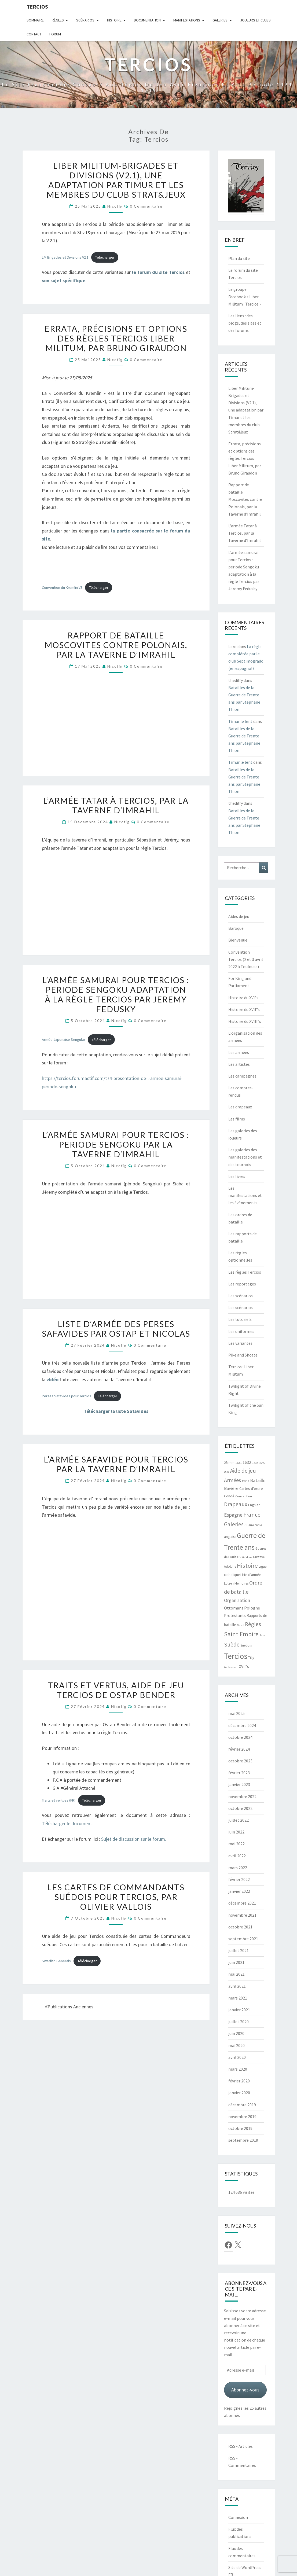 The width and height of the screenshot is (297, 2576). Describe the element at coordinates (236, 1843) in the screenshot. I see `mai 2022` at that location.